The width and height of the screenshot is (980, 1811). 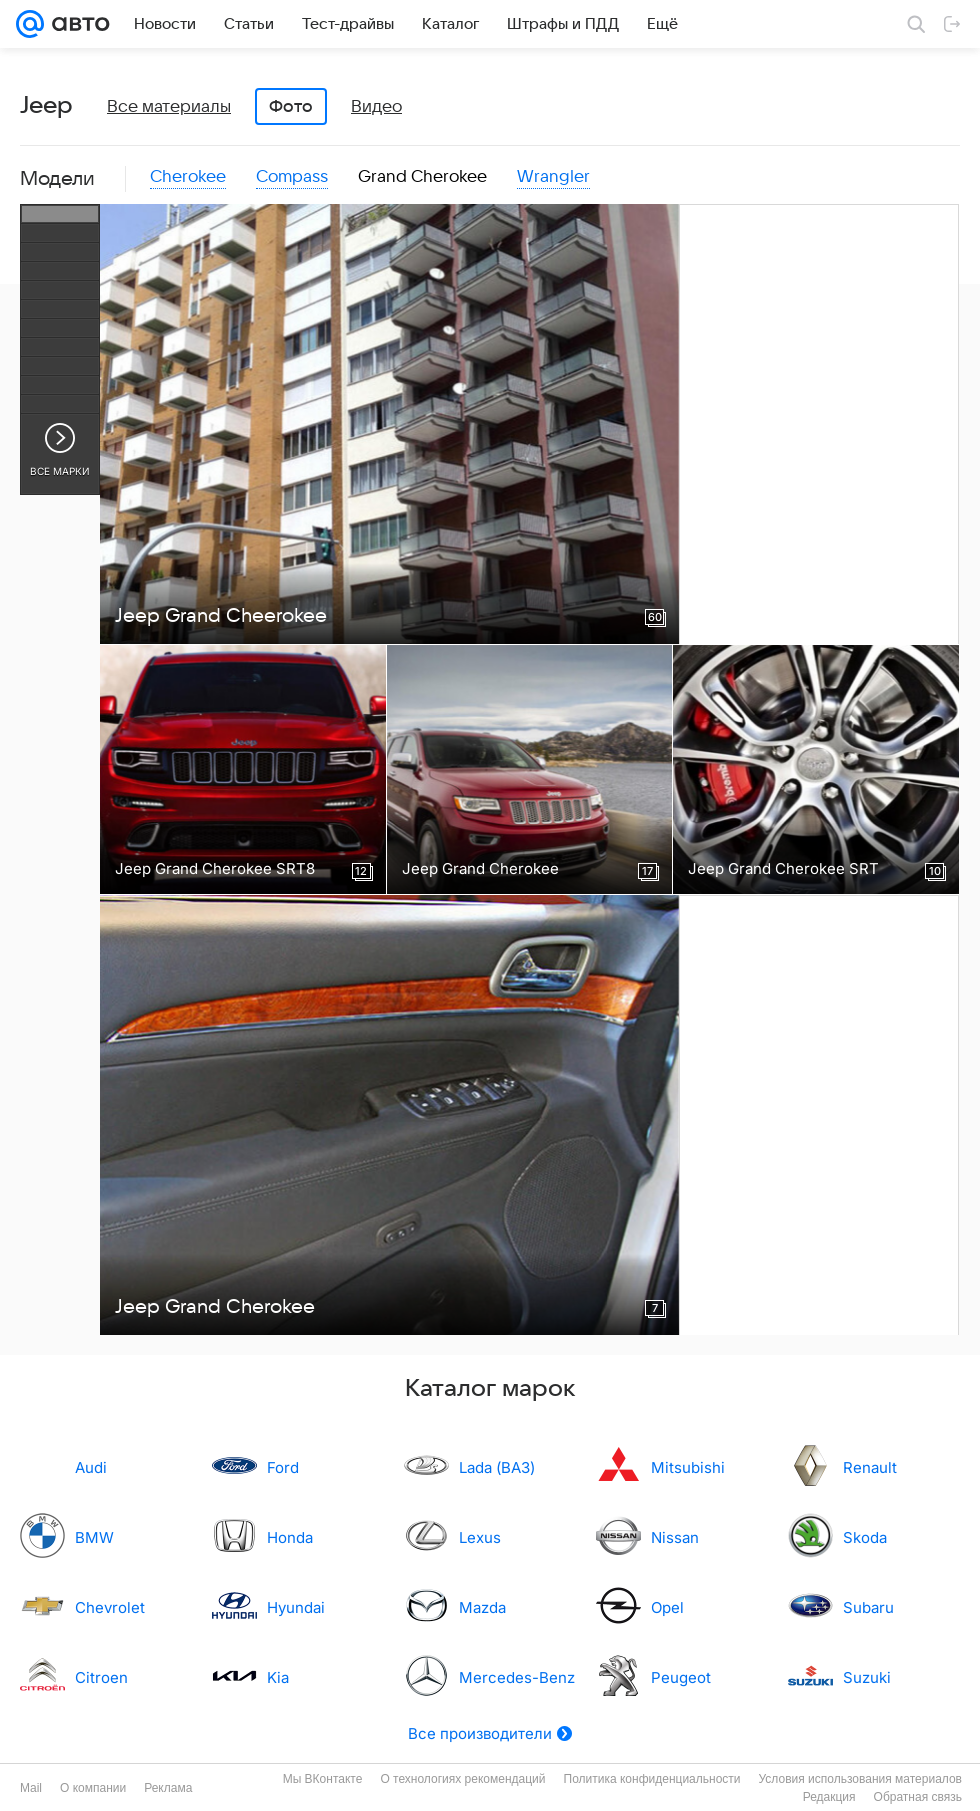 What do you see at coordinates (323, 1779) in the screenshot?
I see `Мы ВКонтакте` at bounding box center [323, 1779].